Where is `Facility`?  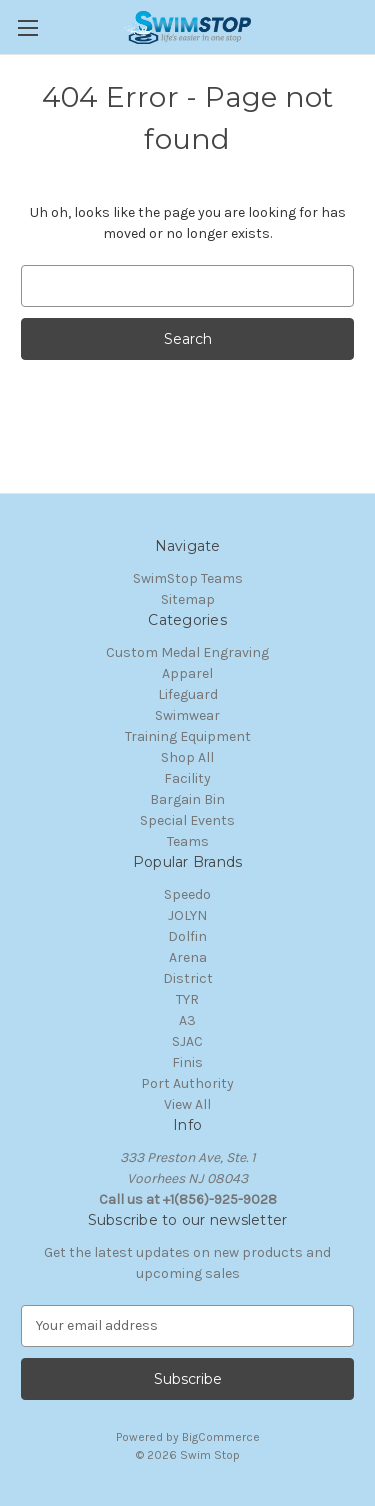 Facility is located at coordinates (187, 778).